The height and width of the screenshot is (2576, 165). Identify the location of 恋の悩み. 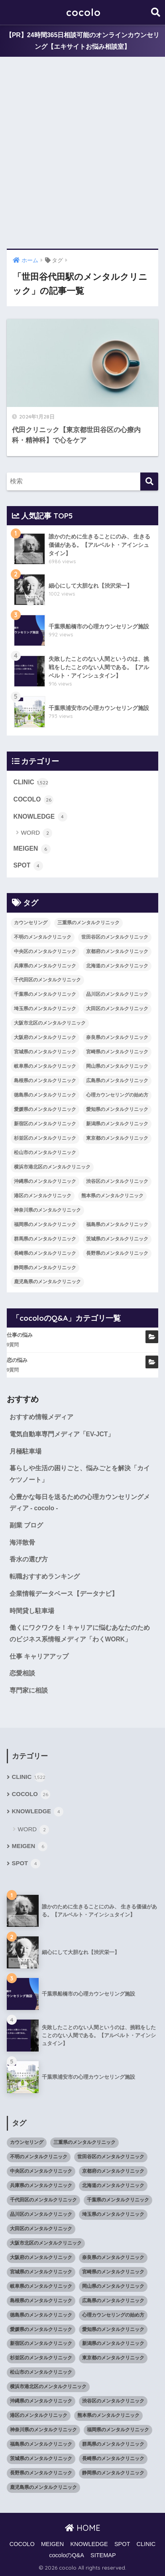
(17, 1360).